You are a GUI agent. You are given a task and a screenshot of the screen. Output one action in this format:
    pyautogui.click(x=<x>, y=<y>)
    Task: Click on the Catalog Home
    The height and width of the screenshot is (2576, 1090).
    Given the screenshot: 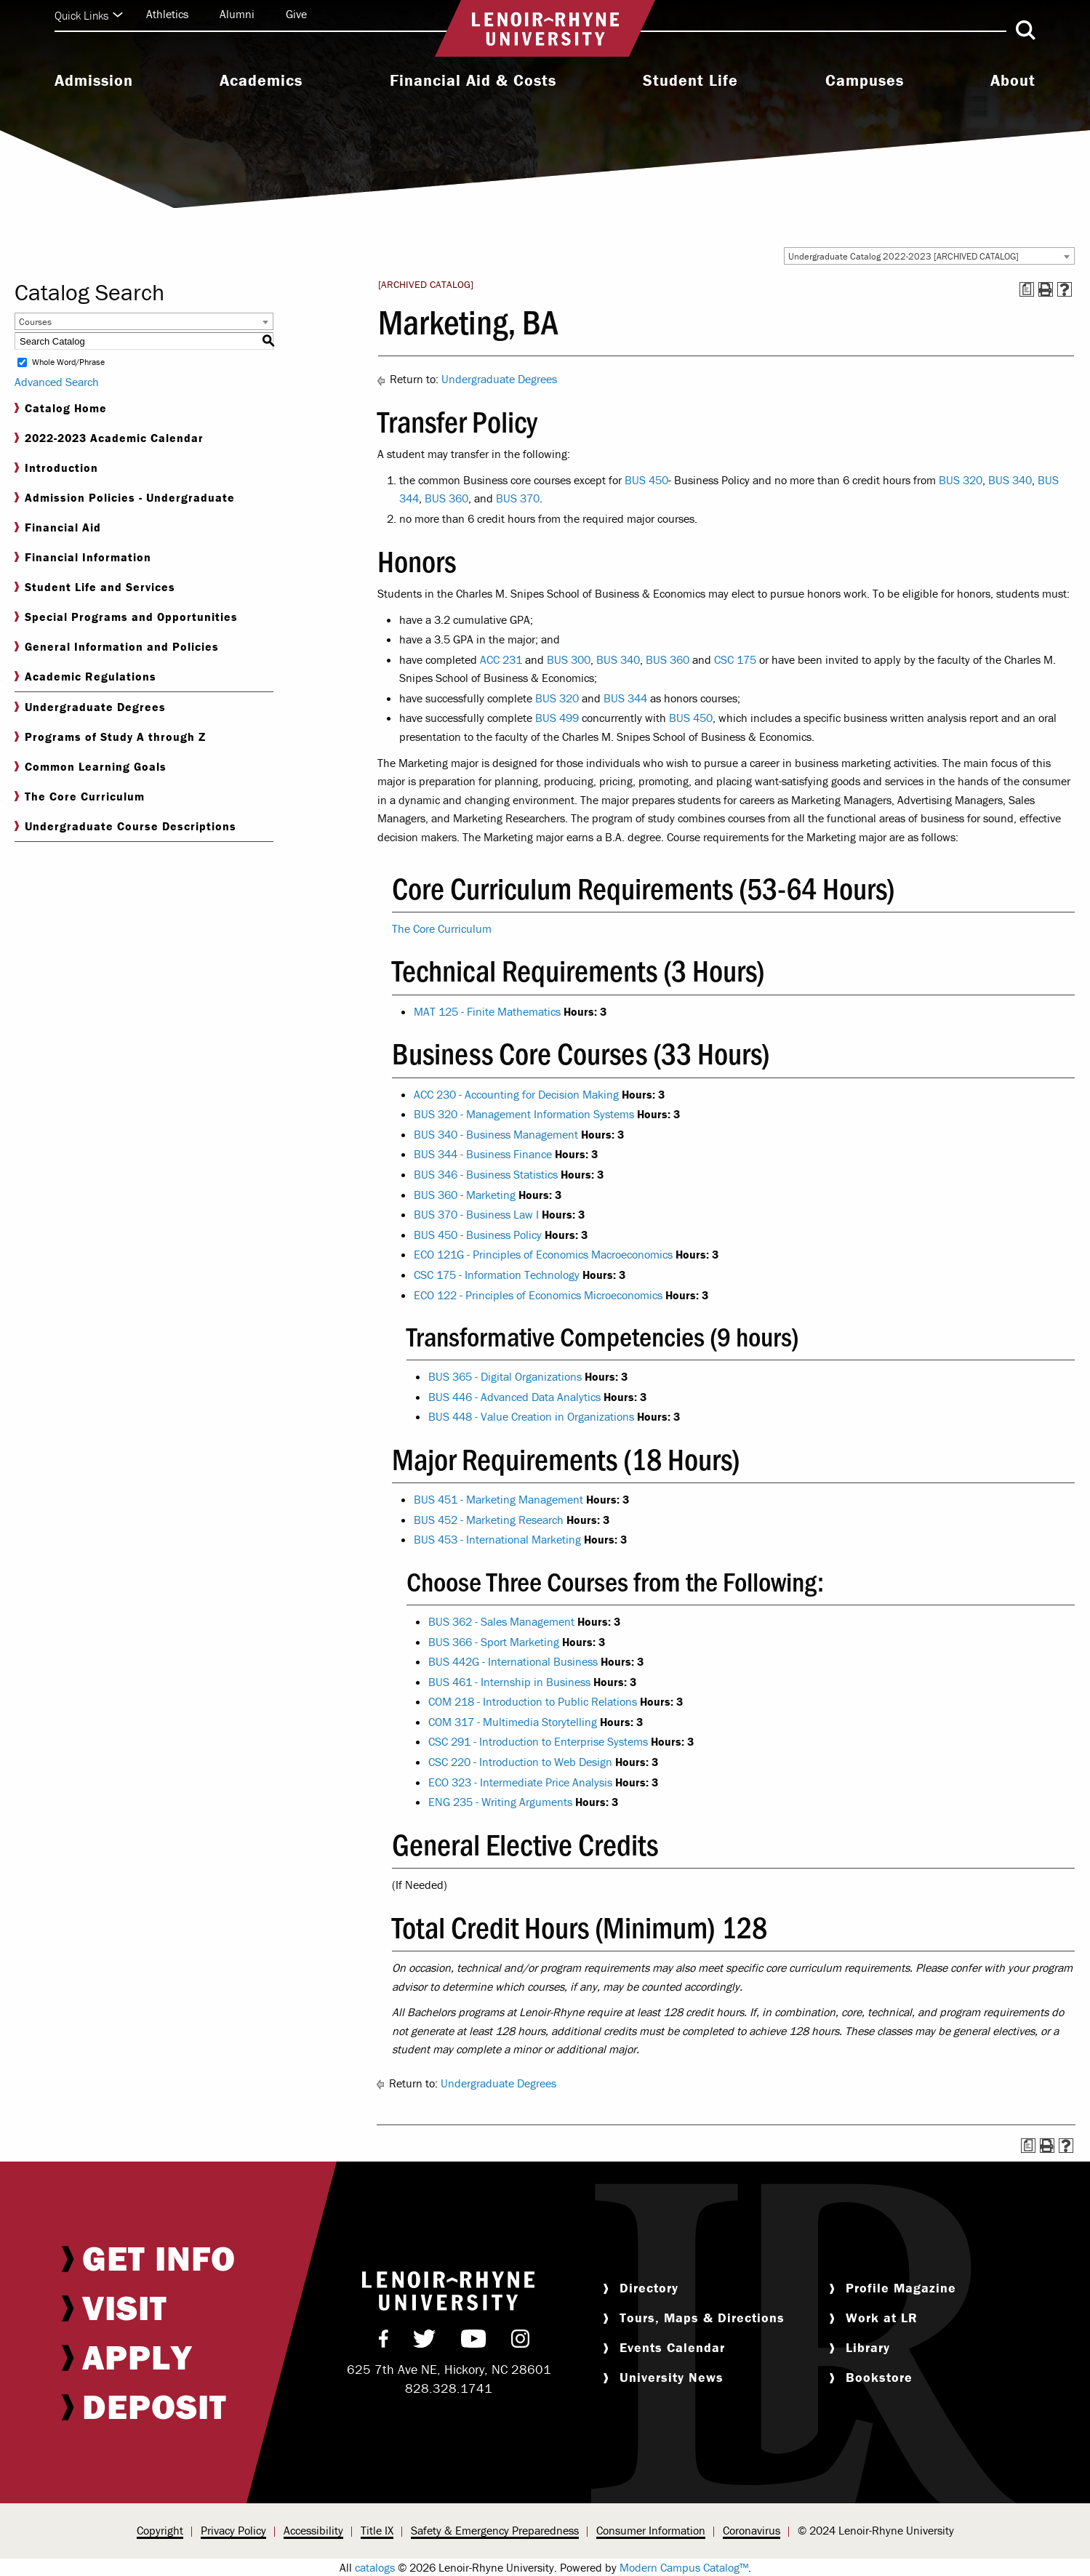 What is the action you would take?
    pyautogui.click(x=61, y=408)
    